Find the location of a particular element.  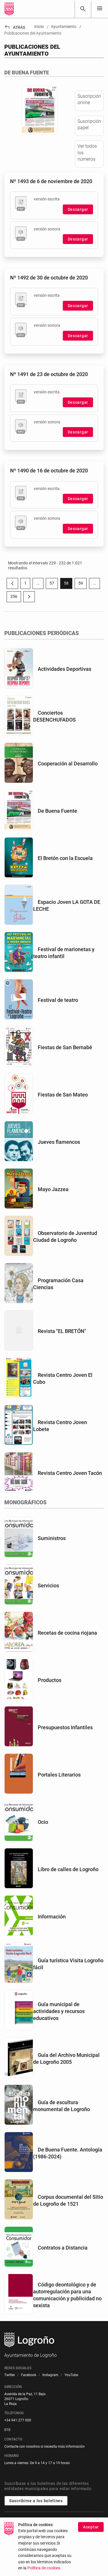

Festival de teatro is located at coordinates (58, 1000).